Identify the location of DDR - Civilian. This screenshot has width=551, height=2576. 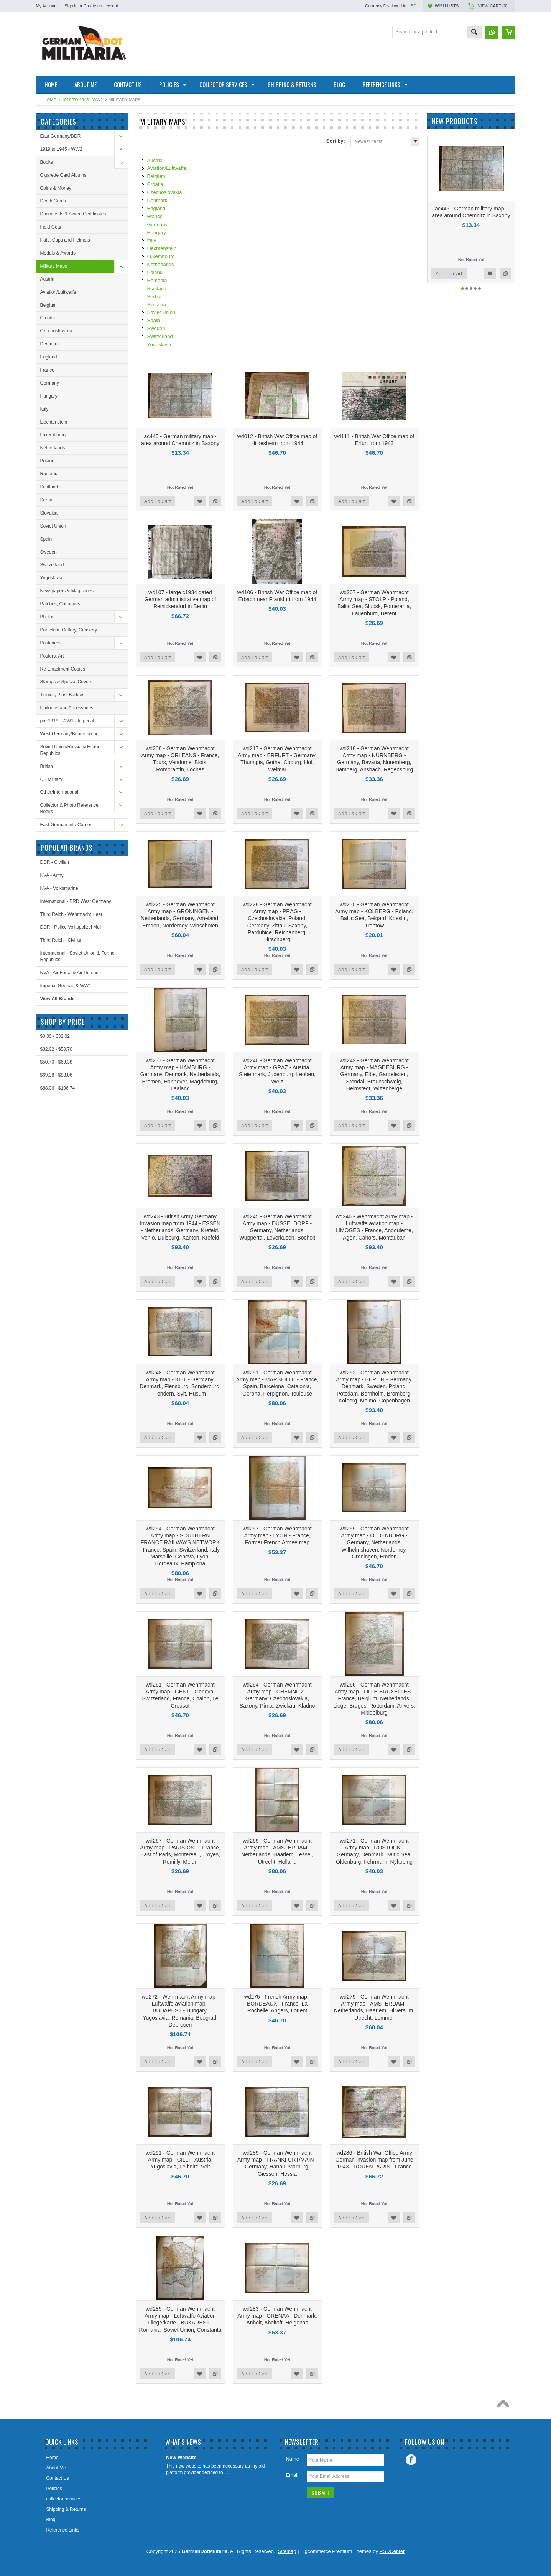
(54, 862).